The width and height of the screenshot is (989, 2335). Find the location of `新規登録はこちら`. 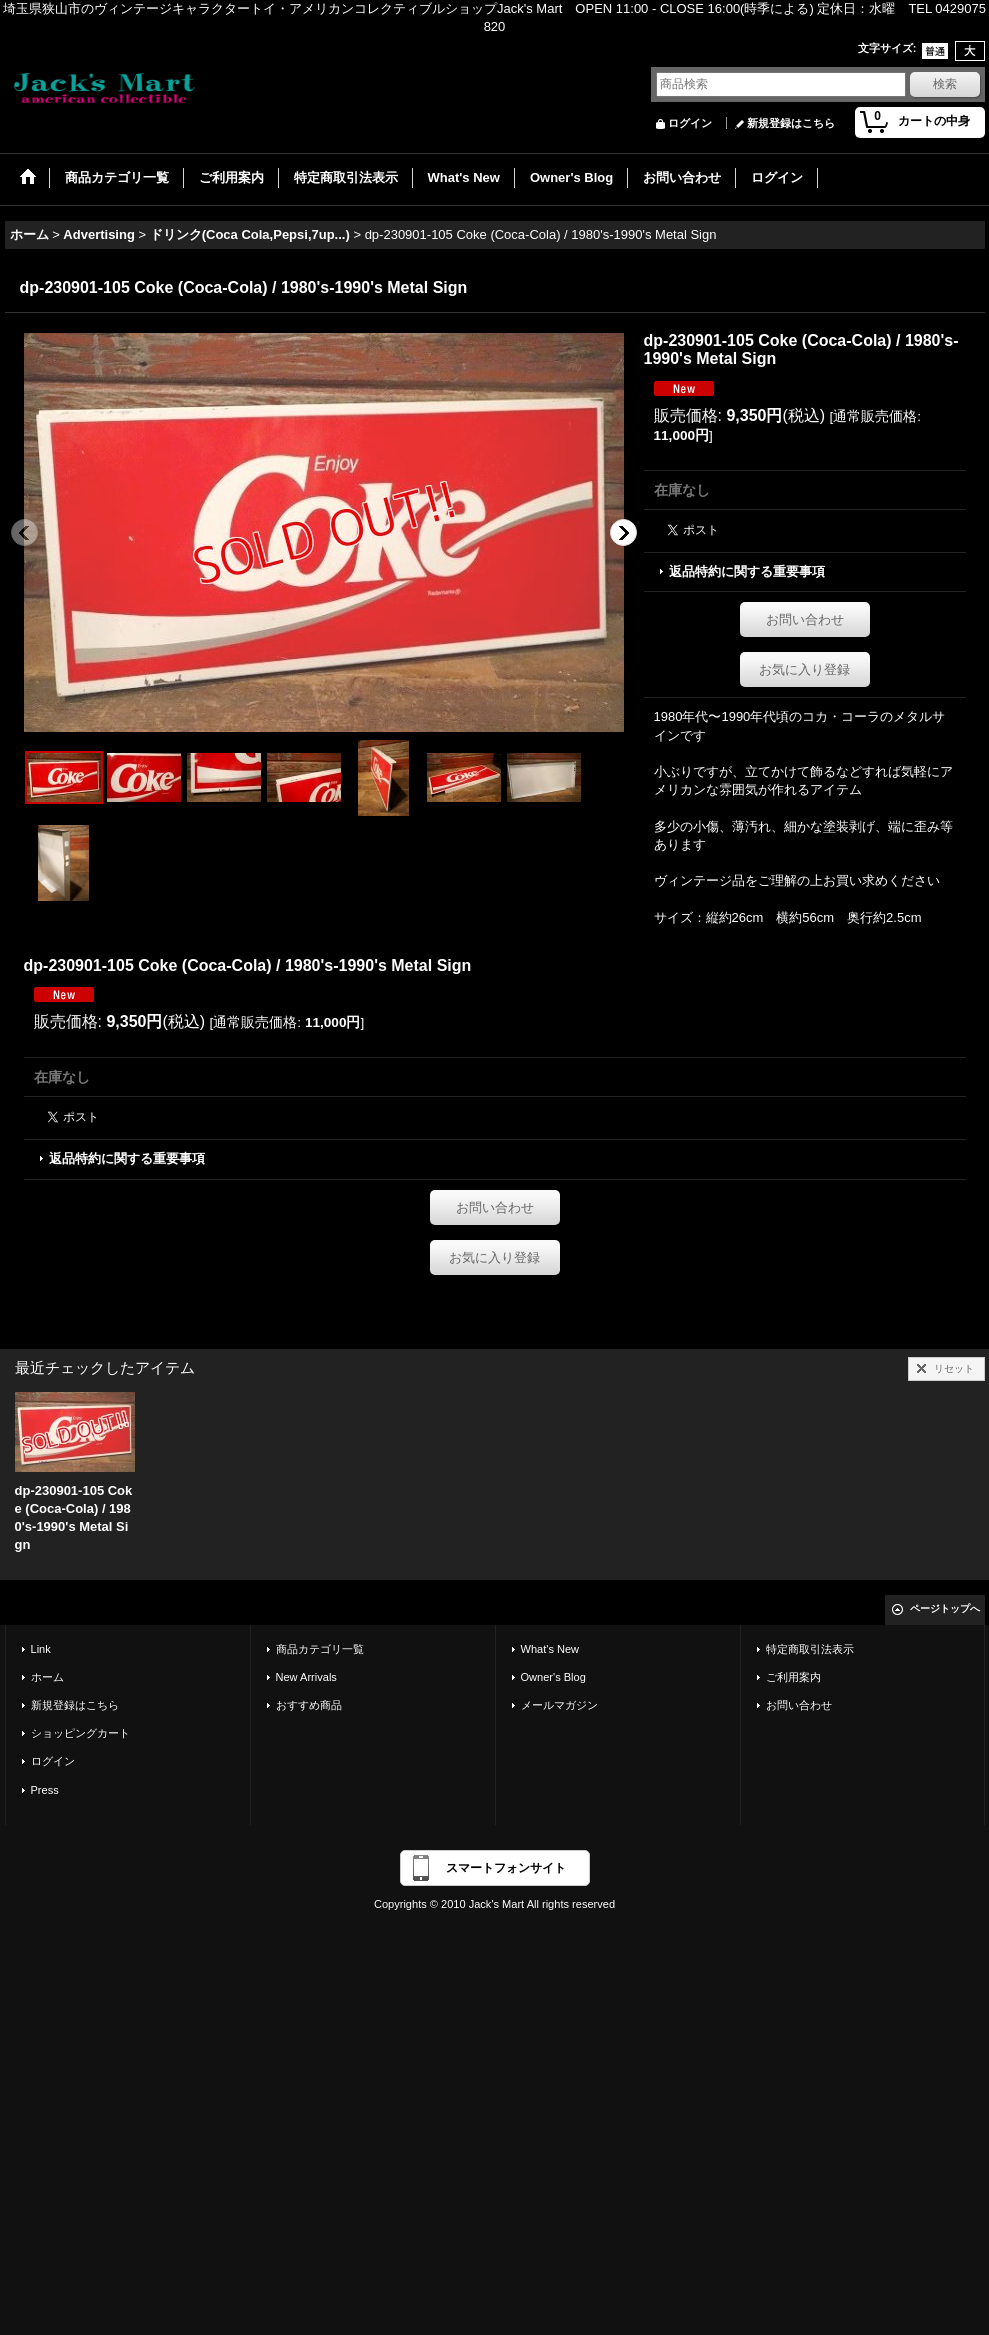

新規登録はこちら is located at coordinates (791, 123).